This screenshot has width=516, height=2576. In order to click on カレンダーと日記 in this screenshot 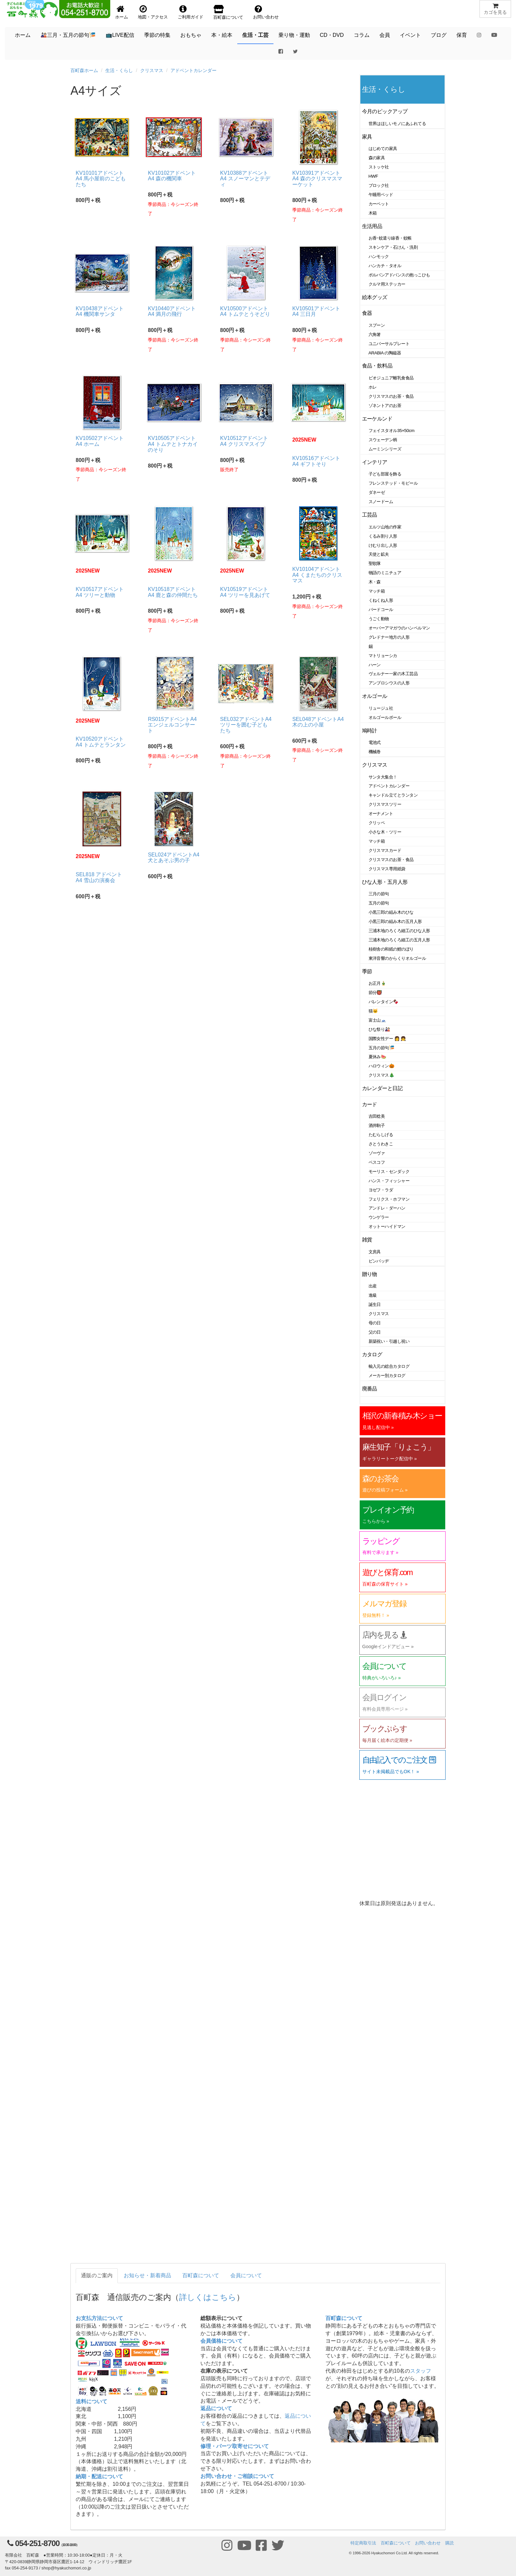, I will do `click(382, 1088)`.